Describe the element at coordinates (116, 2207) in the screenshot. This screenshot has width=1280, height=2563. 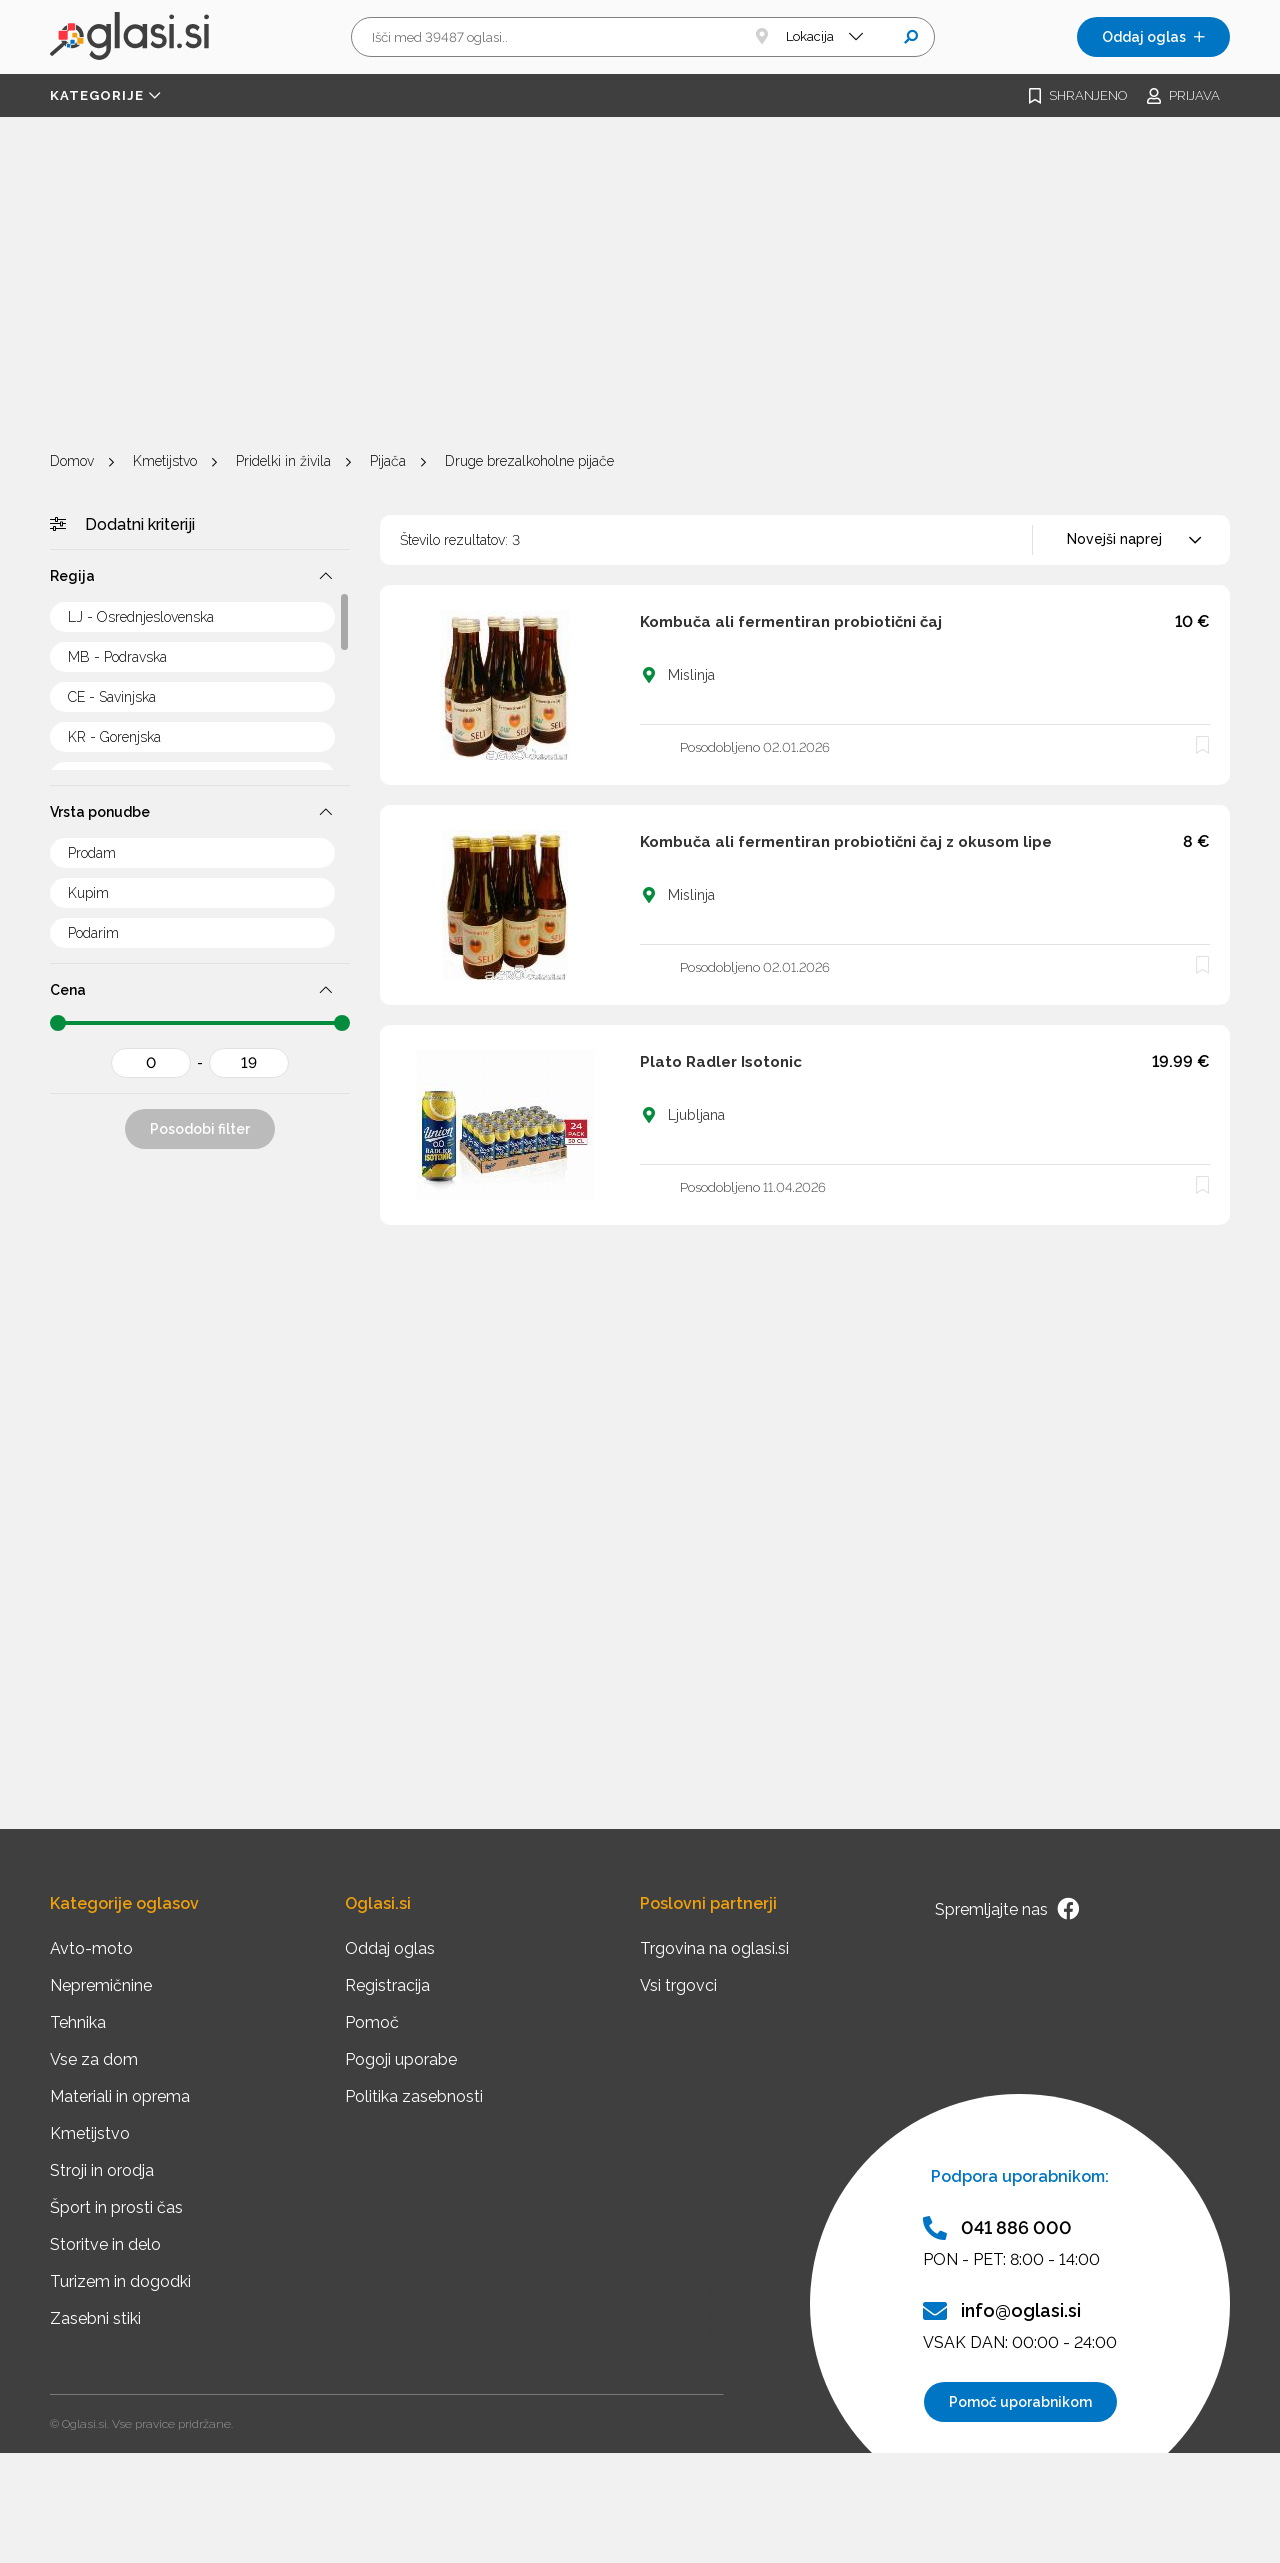
I see `Šport in prosti čas` at that location.